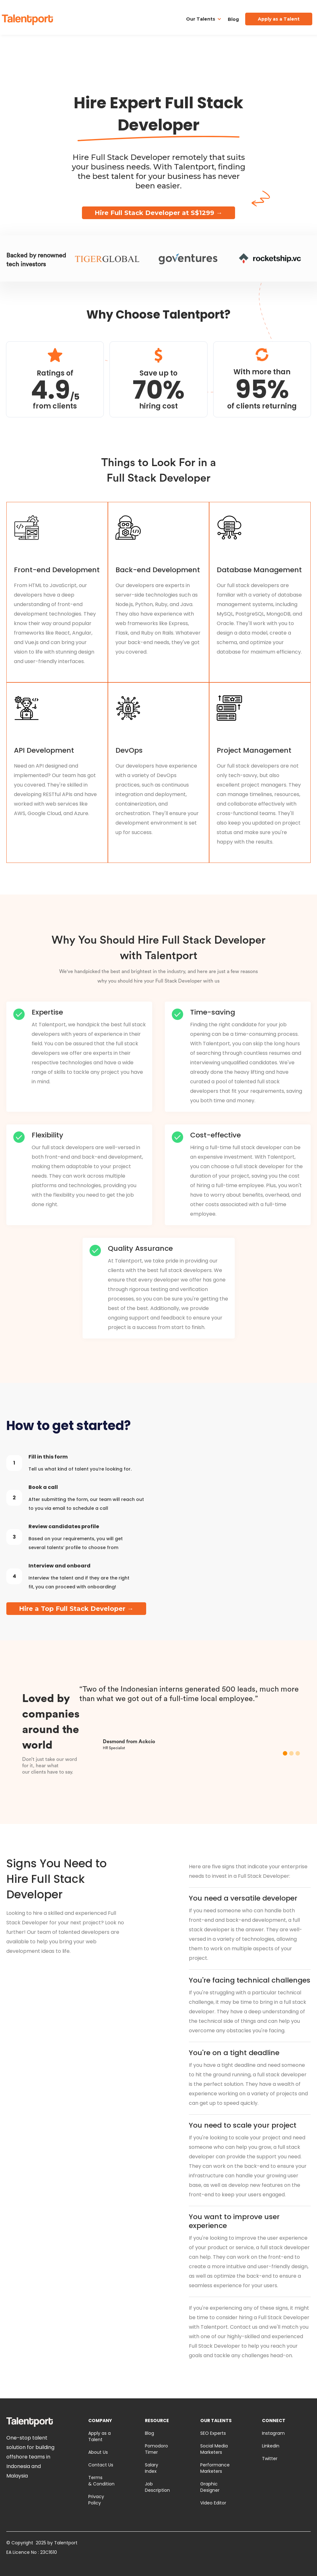 The image size is (317, 2576). Describe the element at coordinates (100, 2465) in the screenshot. I see `Contact Us` at that location.